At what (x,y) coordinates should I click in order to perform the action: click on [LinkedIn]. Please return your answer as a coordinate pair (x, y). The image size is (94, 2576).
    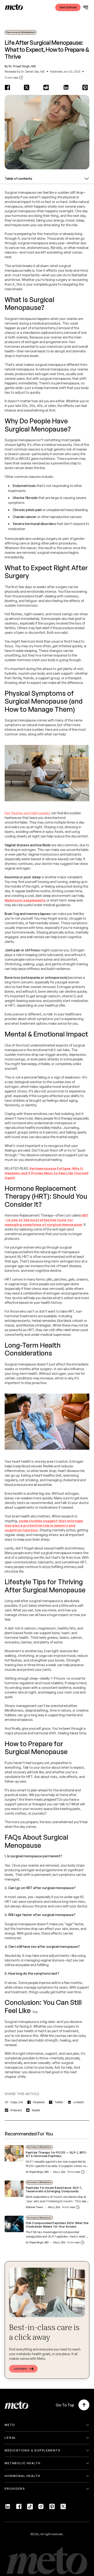
    Looking at the image, I should click on (8, 2508).